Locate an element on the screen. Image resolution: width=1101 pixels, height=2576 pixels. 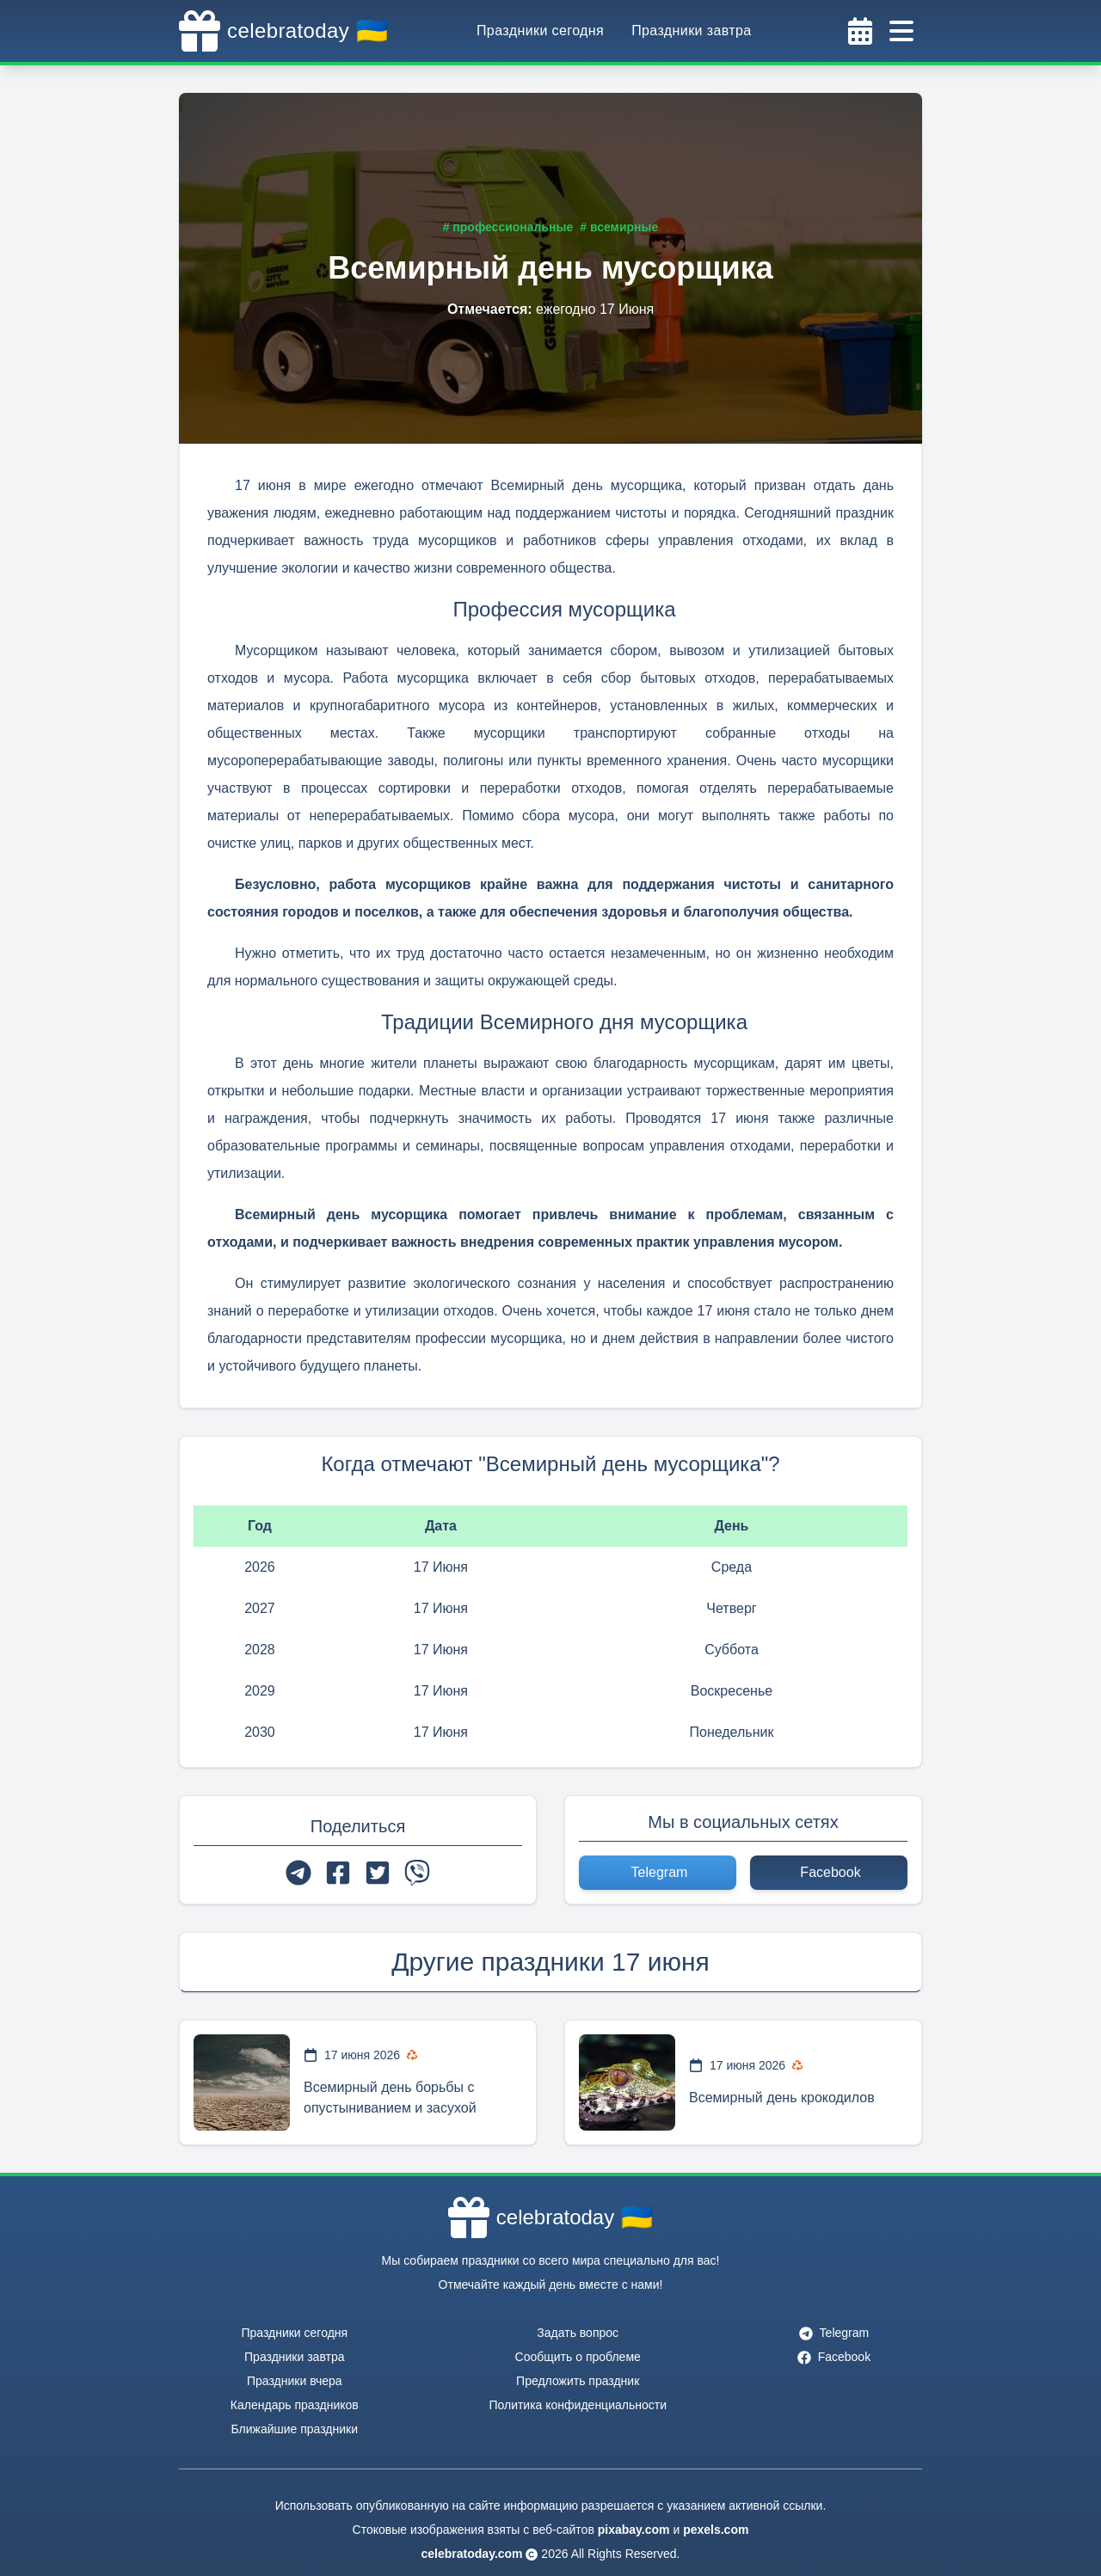
[telegram] is located at coordinates (298, 1873).